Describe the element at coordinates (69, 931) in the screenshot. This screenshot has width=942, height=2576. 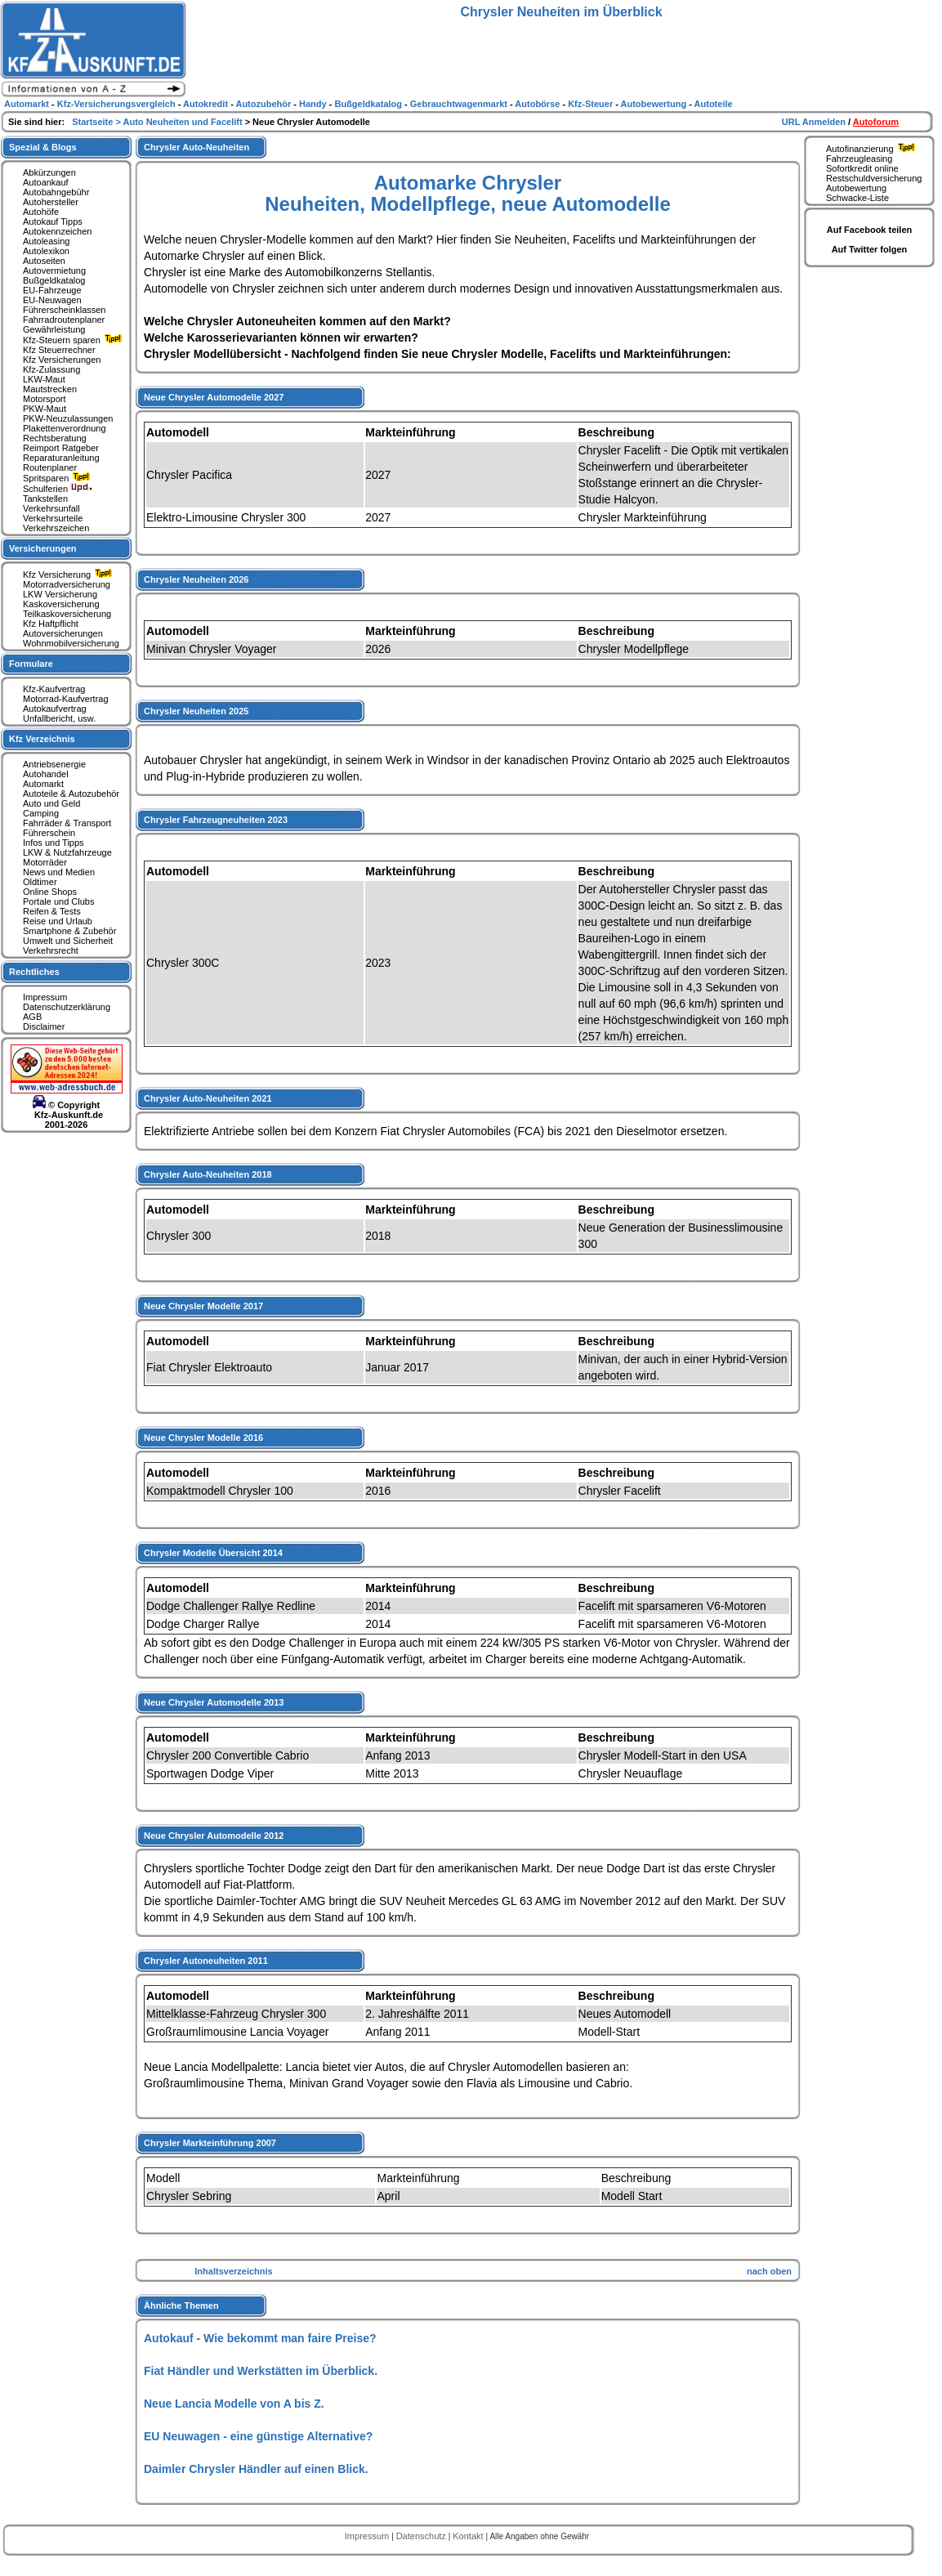
I see `Smartphone & Zubehör` at that location.